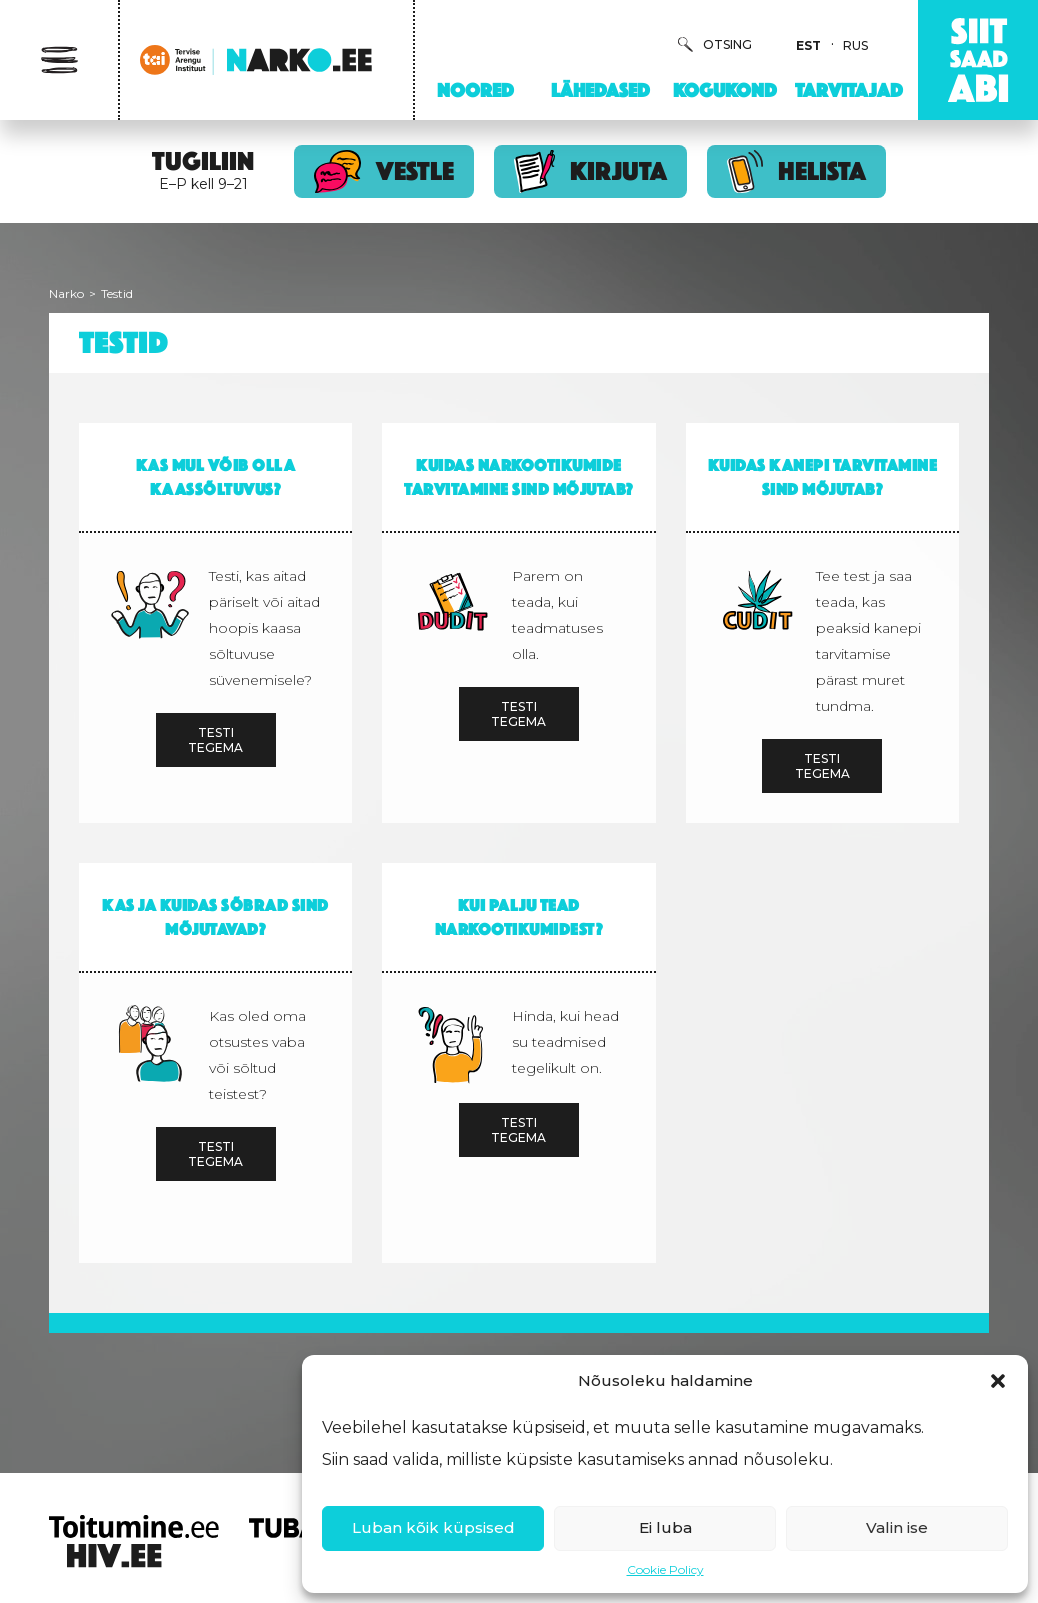  What do you see at coordinates (897, 1527) in the screenshot?
I see `Valin ise` at bounding box center [897, 1527].